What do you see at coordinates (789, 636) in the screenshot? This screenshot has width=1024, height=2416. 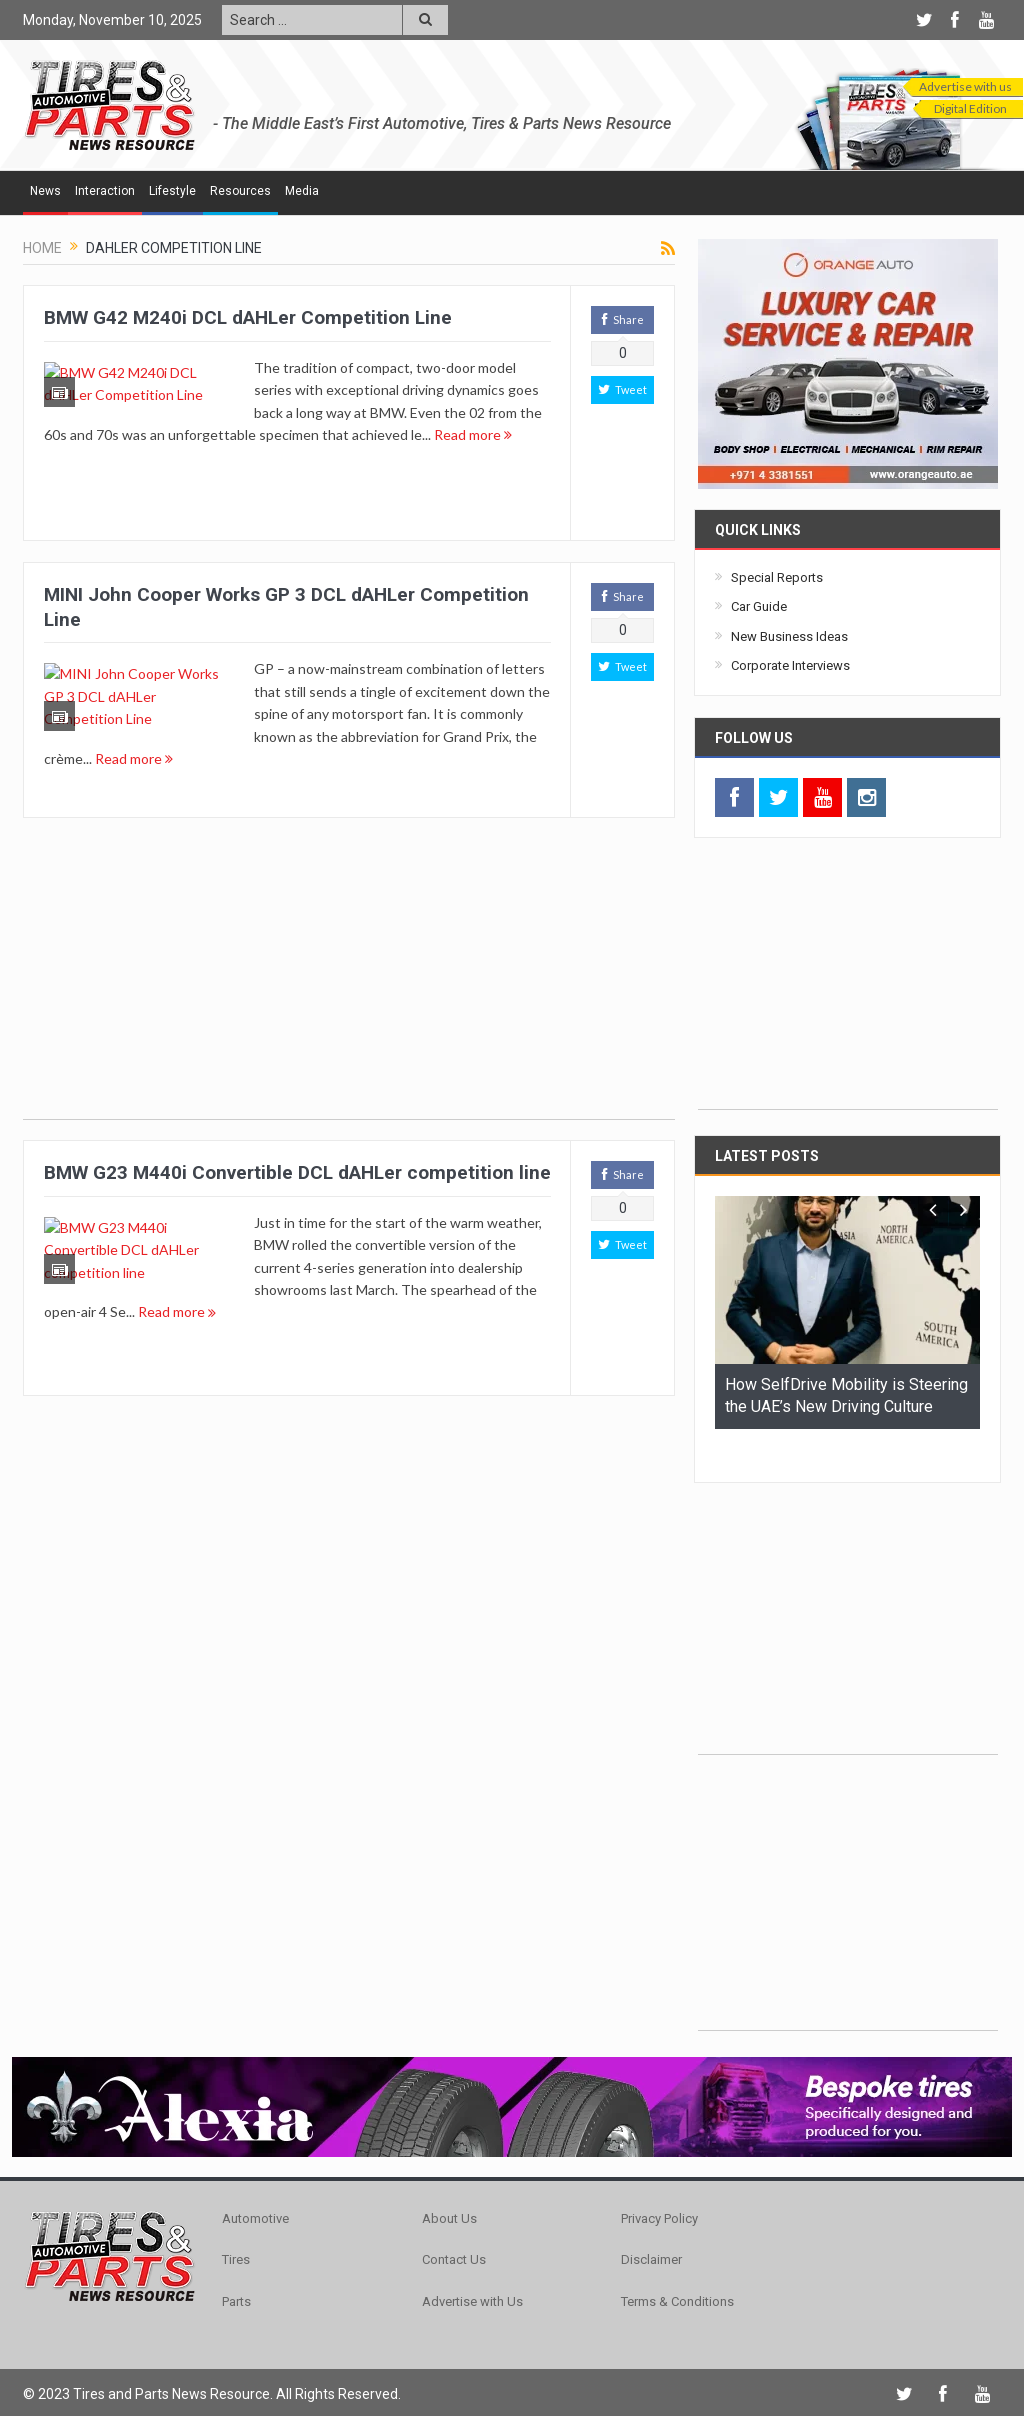 I see `New Business Ideas` at bounding box center [789, 636].